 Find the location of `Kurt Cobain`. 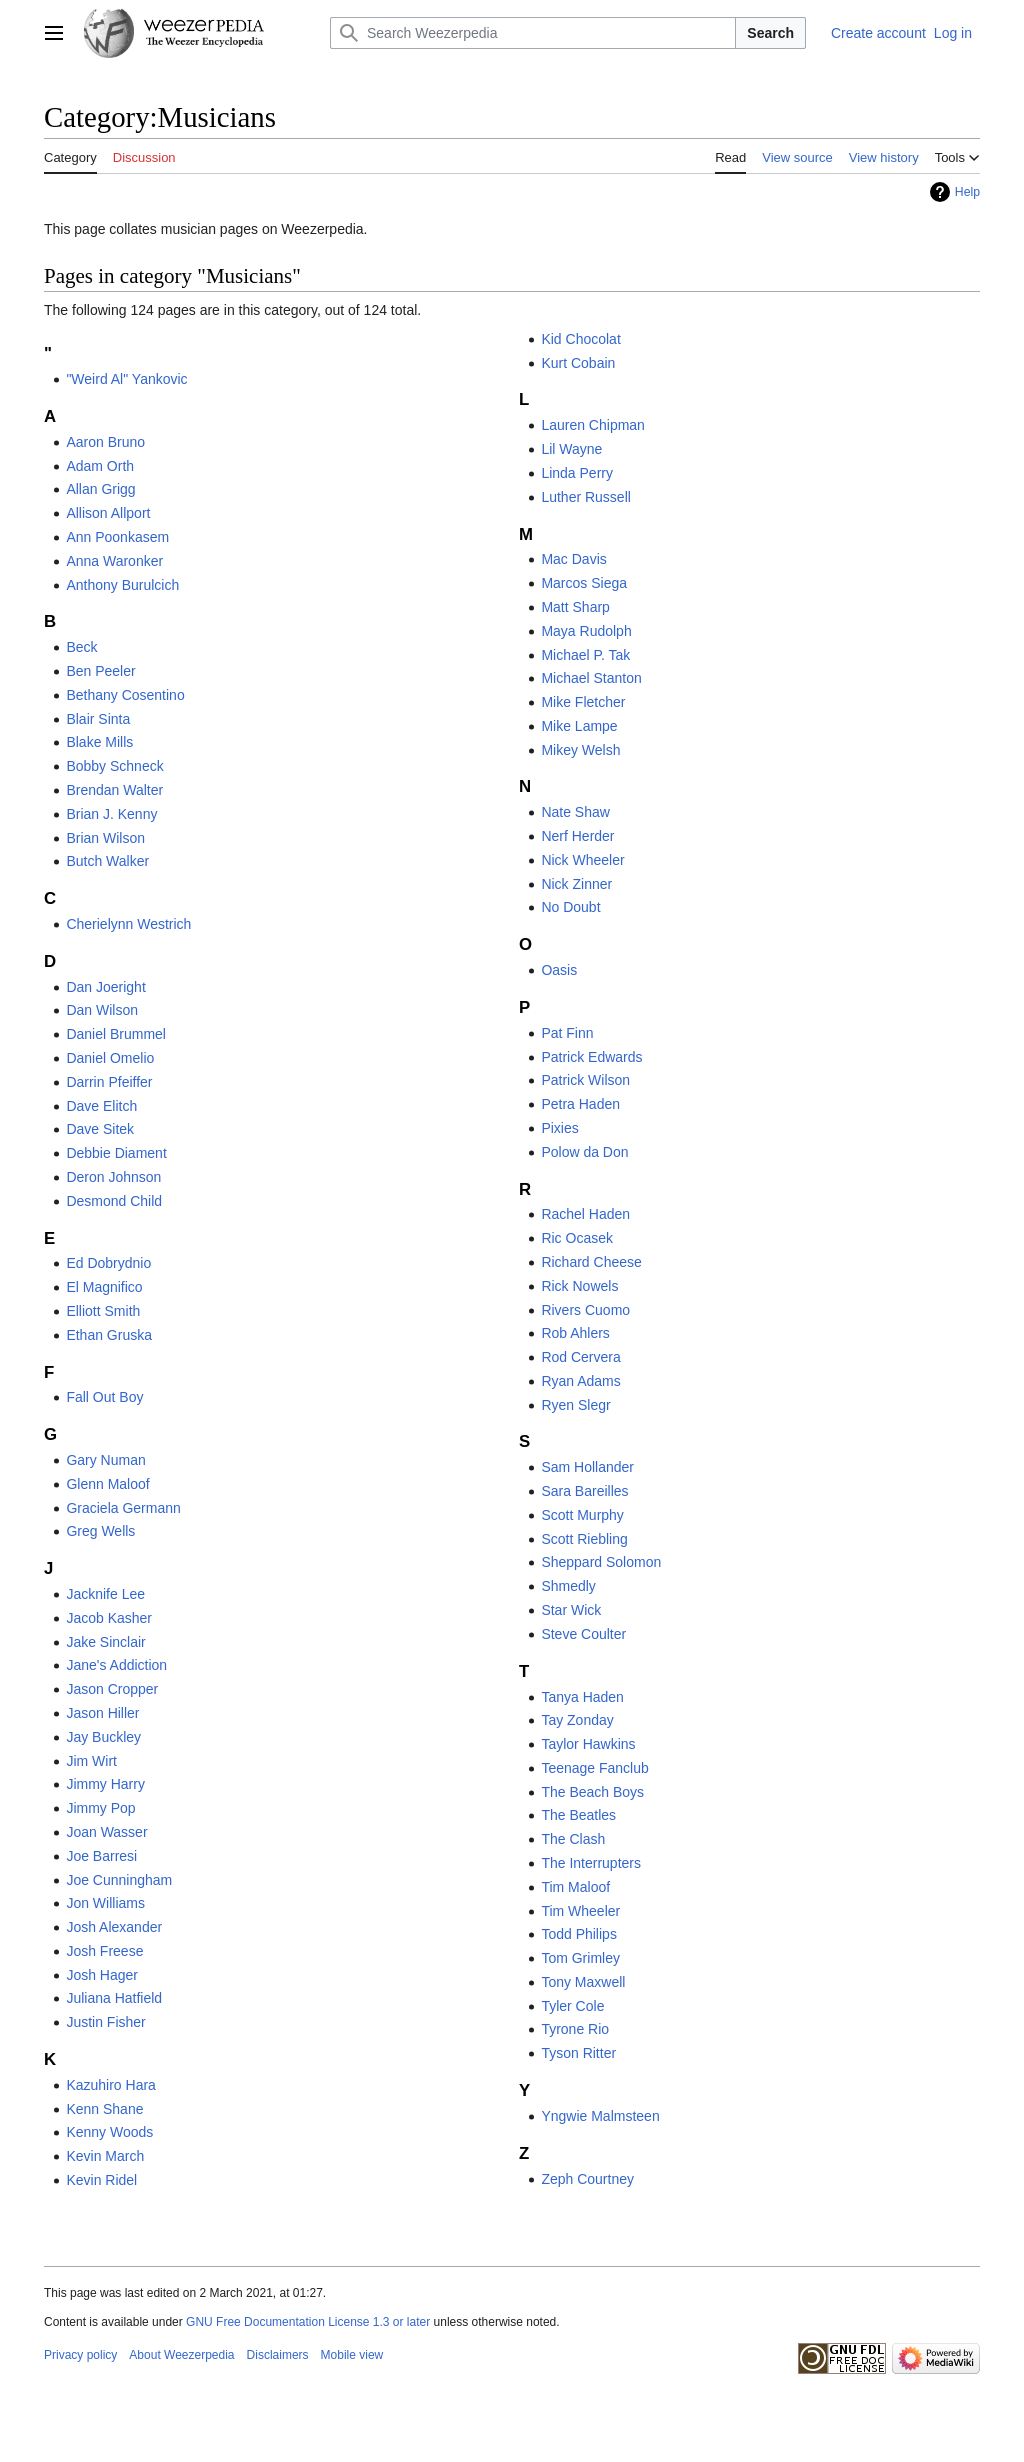

Kurt Cobain is located at coordinates (578, 363).